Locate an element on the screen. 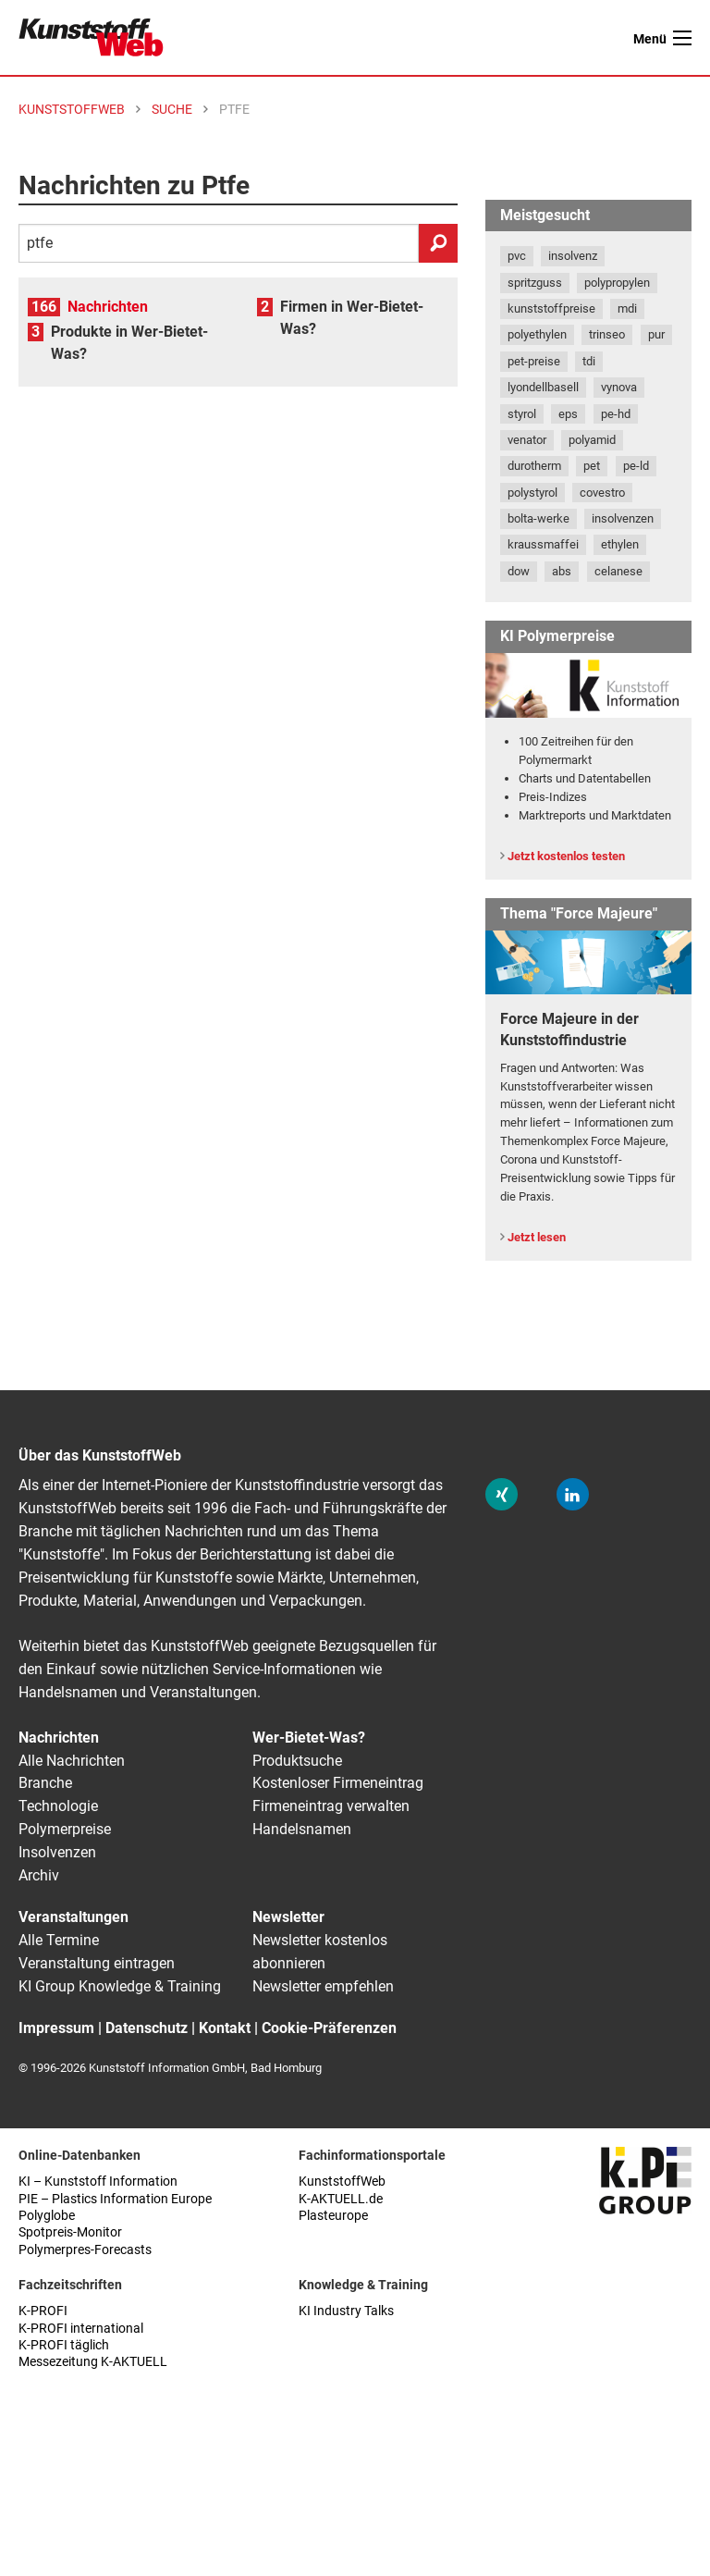  abs is located at coordinates (561, 571).